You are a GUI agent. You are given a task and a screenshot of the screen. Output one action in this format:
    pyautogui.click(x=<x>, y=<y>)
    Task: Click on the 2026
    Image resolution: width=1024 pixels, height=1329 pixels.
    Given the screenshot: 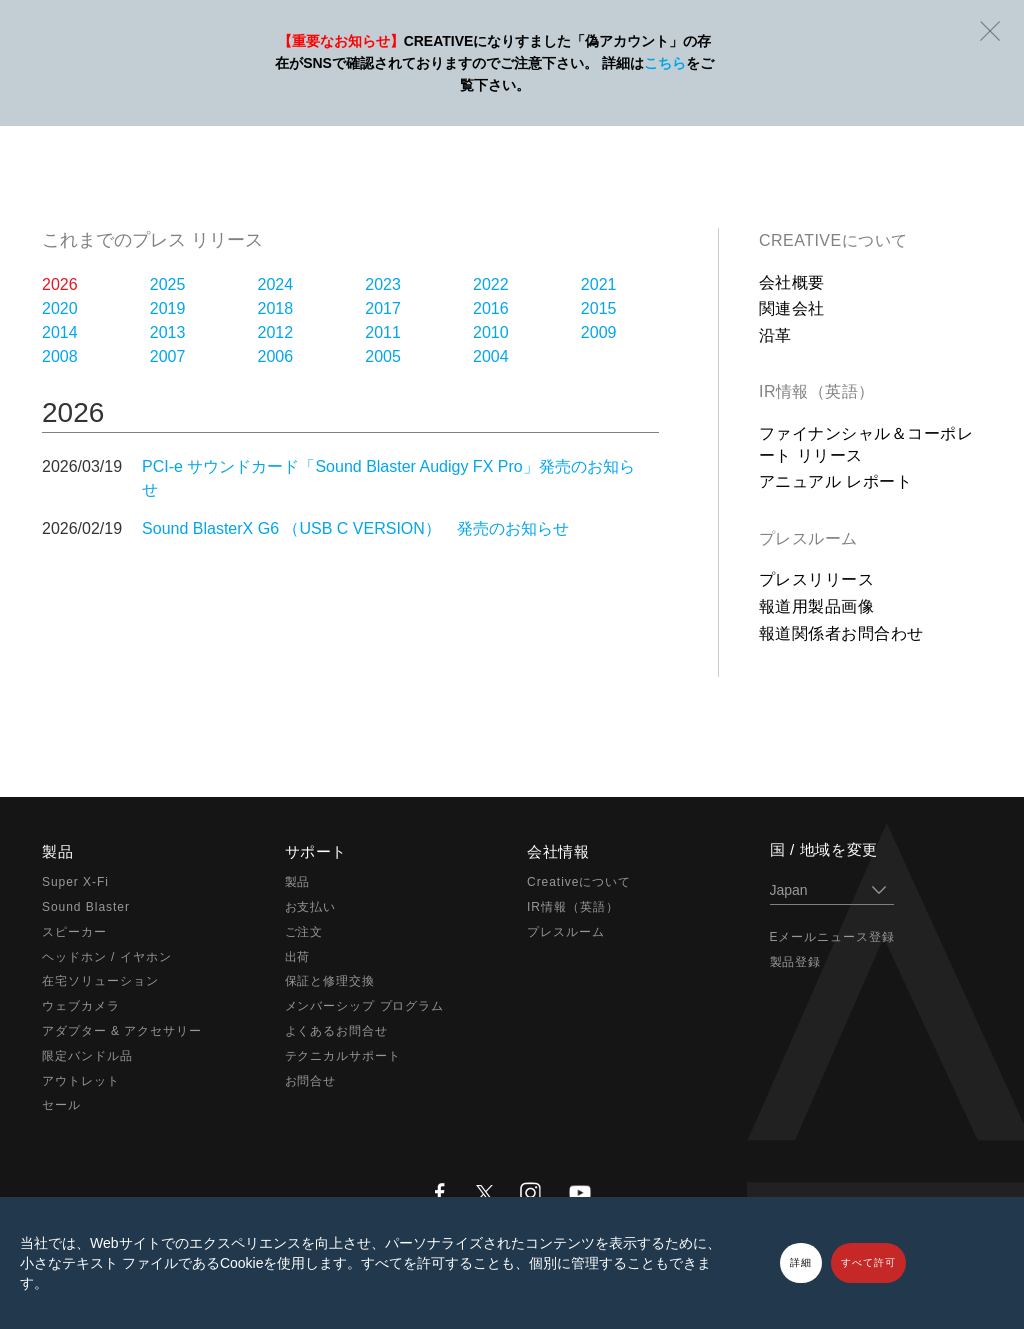 What is the action you would take?
    pyautogui.click(x=60, y=284)
    